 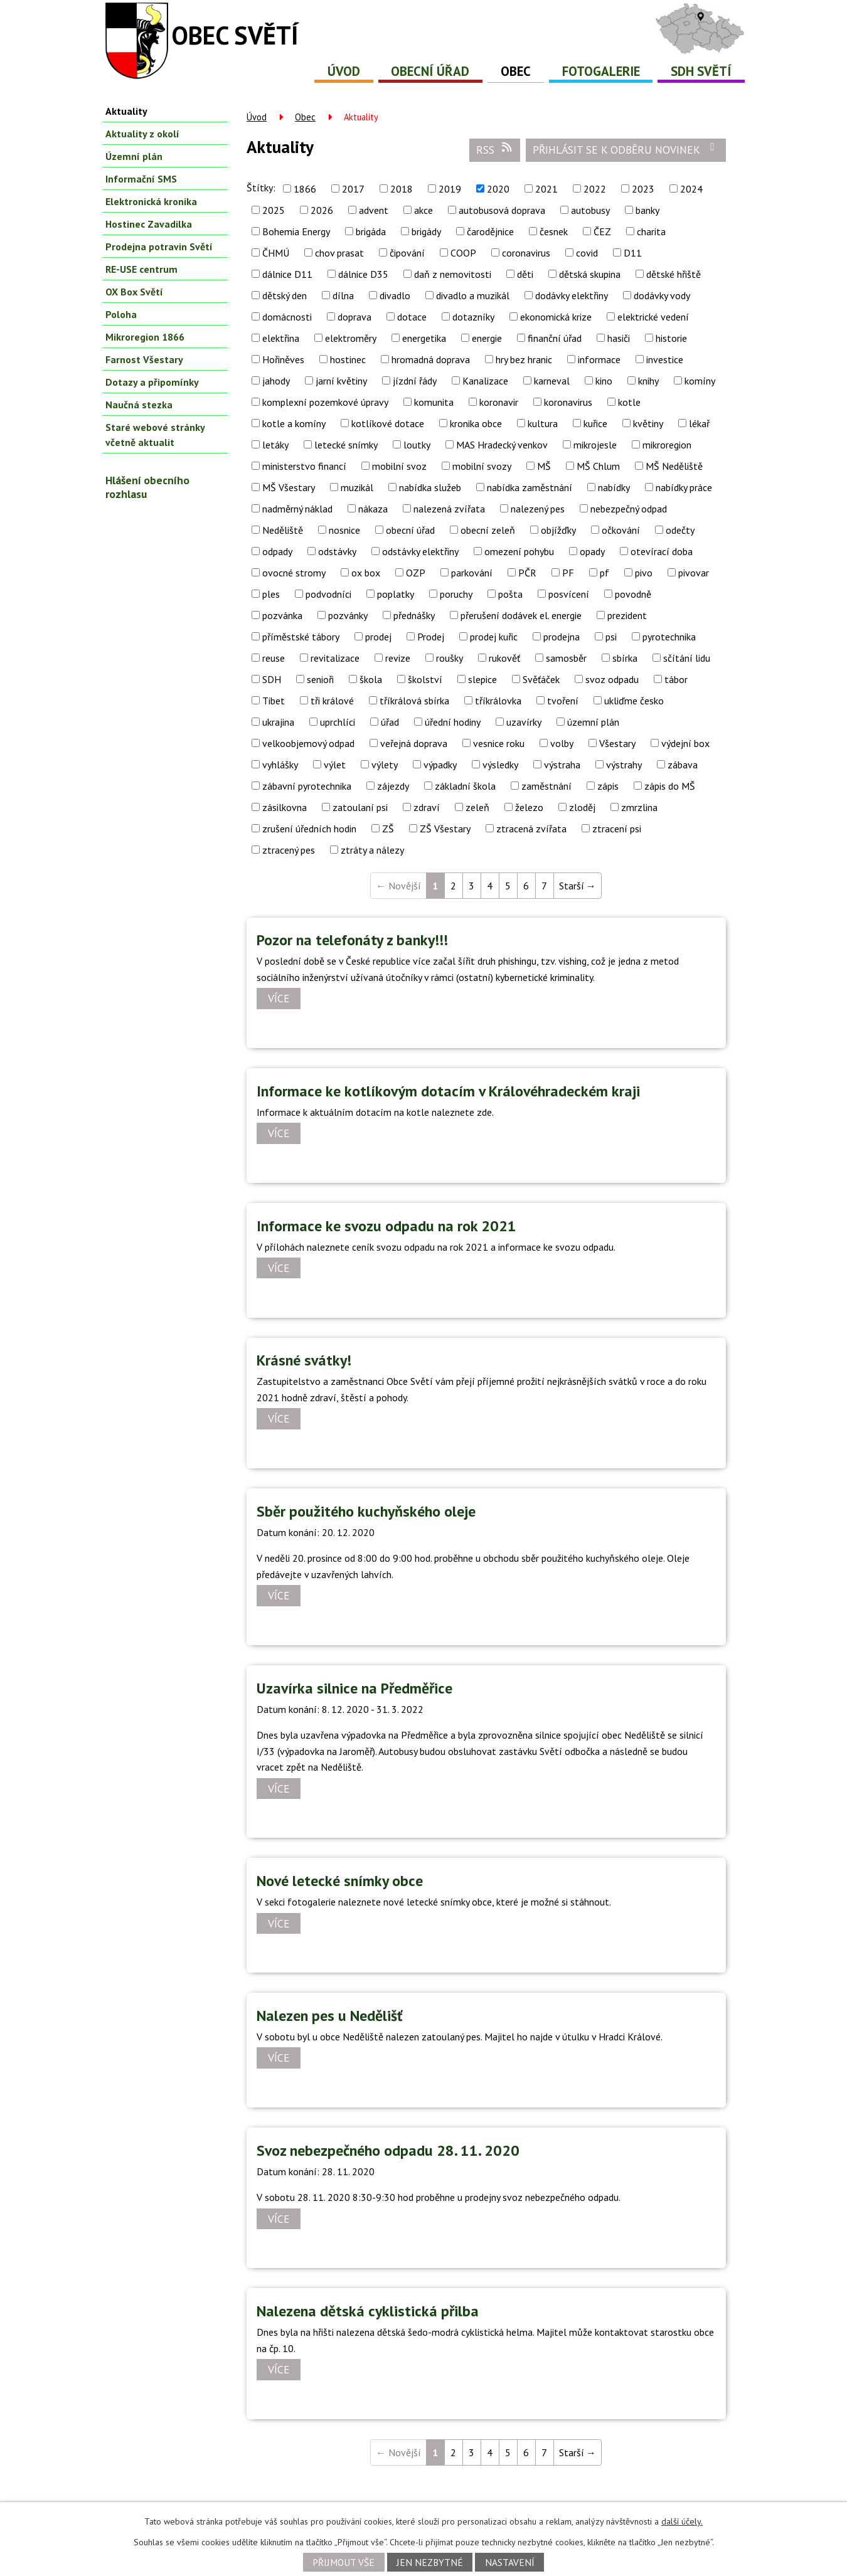 What do you see at coordinates (498, 402) in the screenshot?
I see `koronavir` at bounding box center [498, 402].